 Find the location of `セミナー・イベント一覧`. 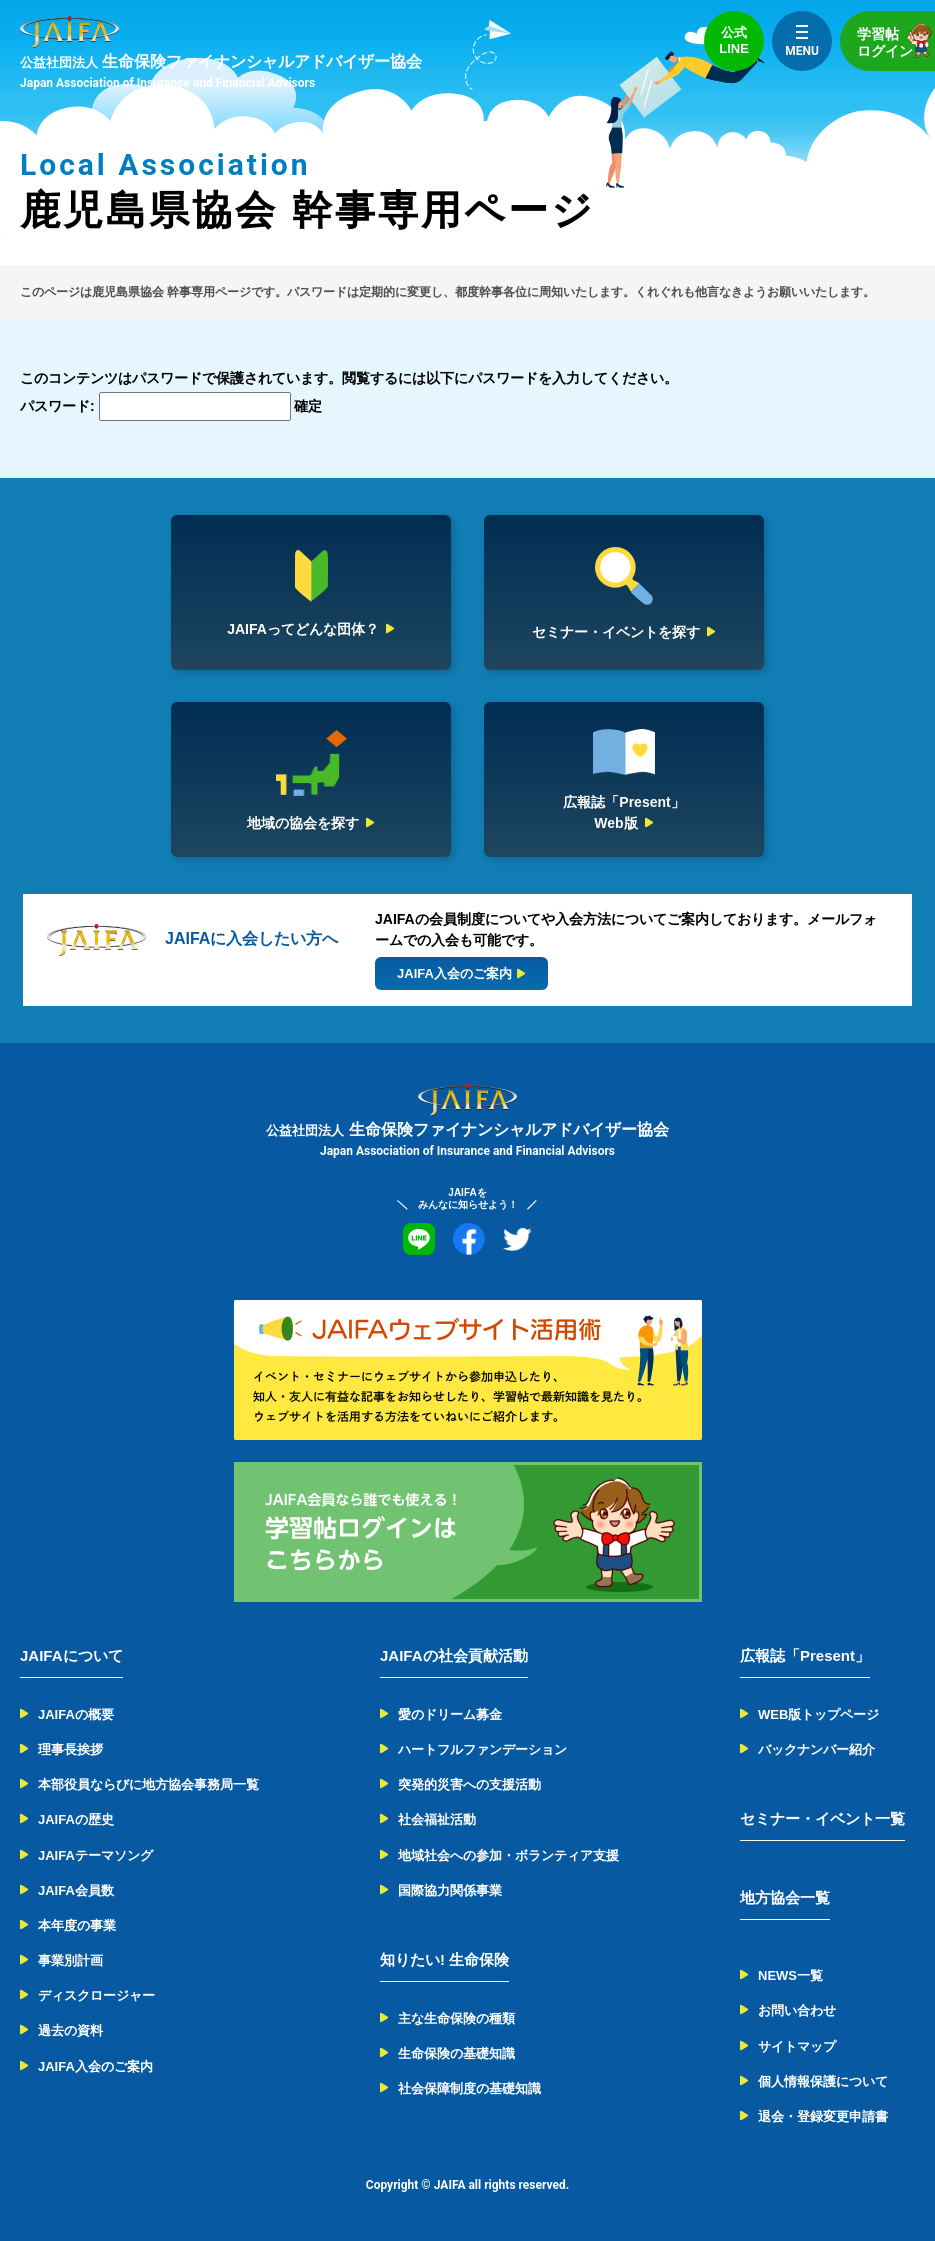

セミナー・イベント一覧 is located at coordinates (822, 1818).